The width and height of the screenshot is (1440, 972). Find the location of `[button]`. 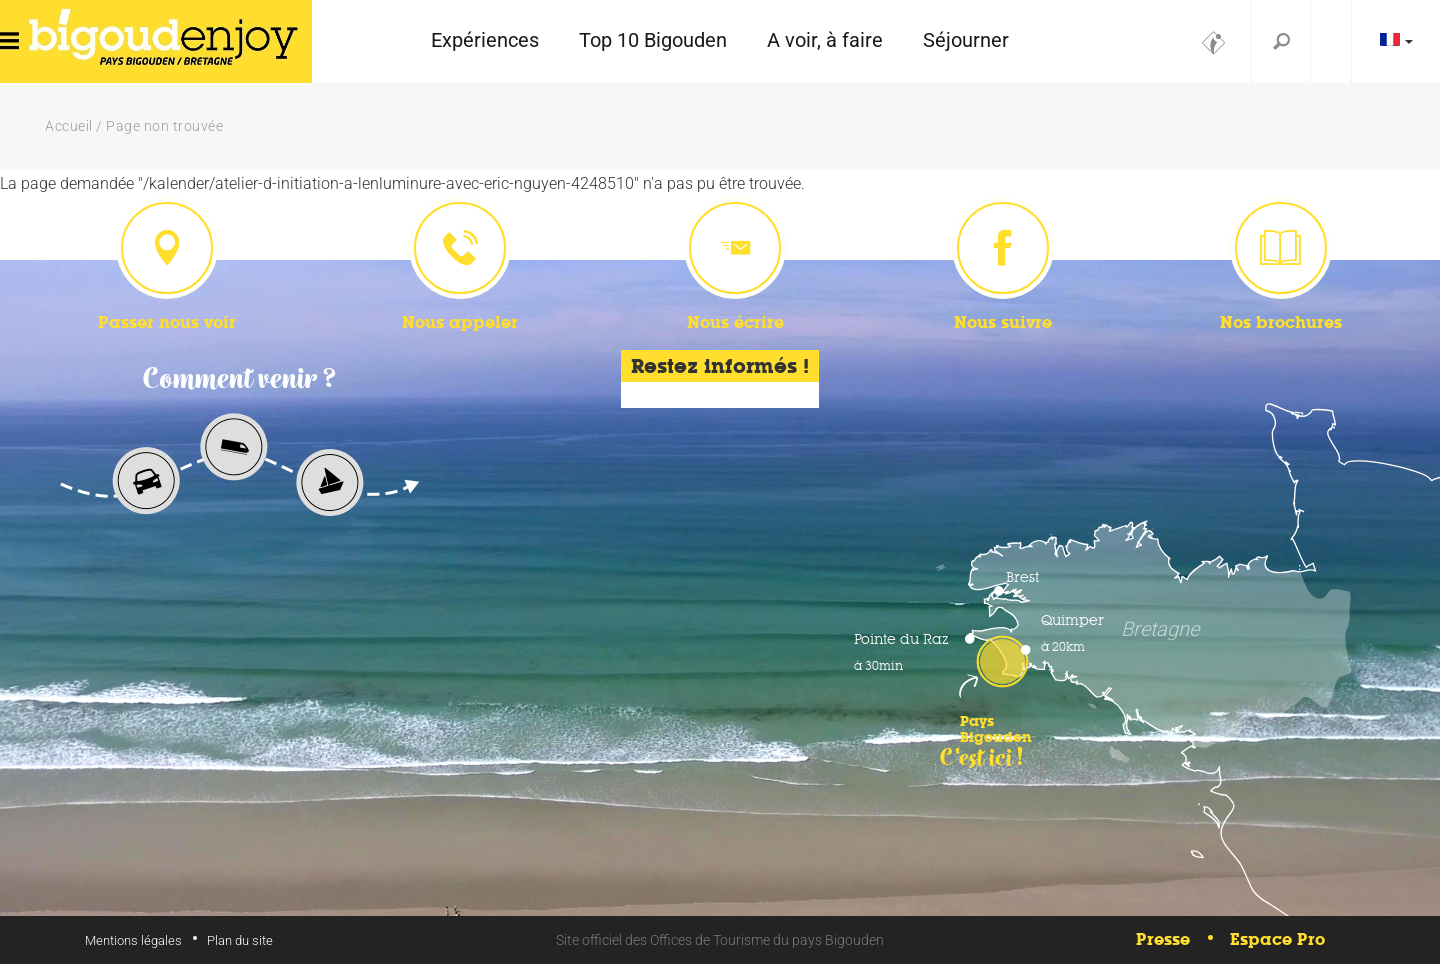

[button] is located at coordinates (485, 41).